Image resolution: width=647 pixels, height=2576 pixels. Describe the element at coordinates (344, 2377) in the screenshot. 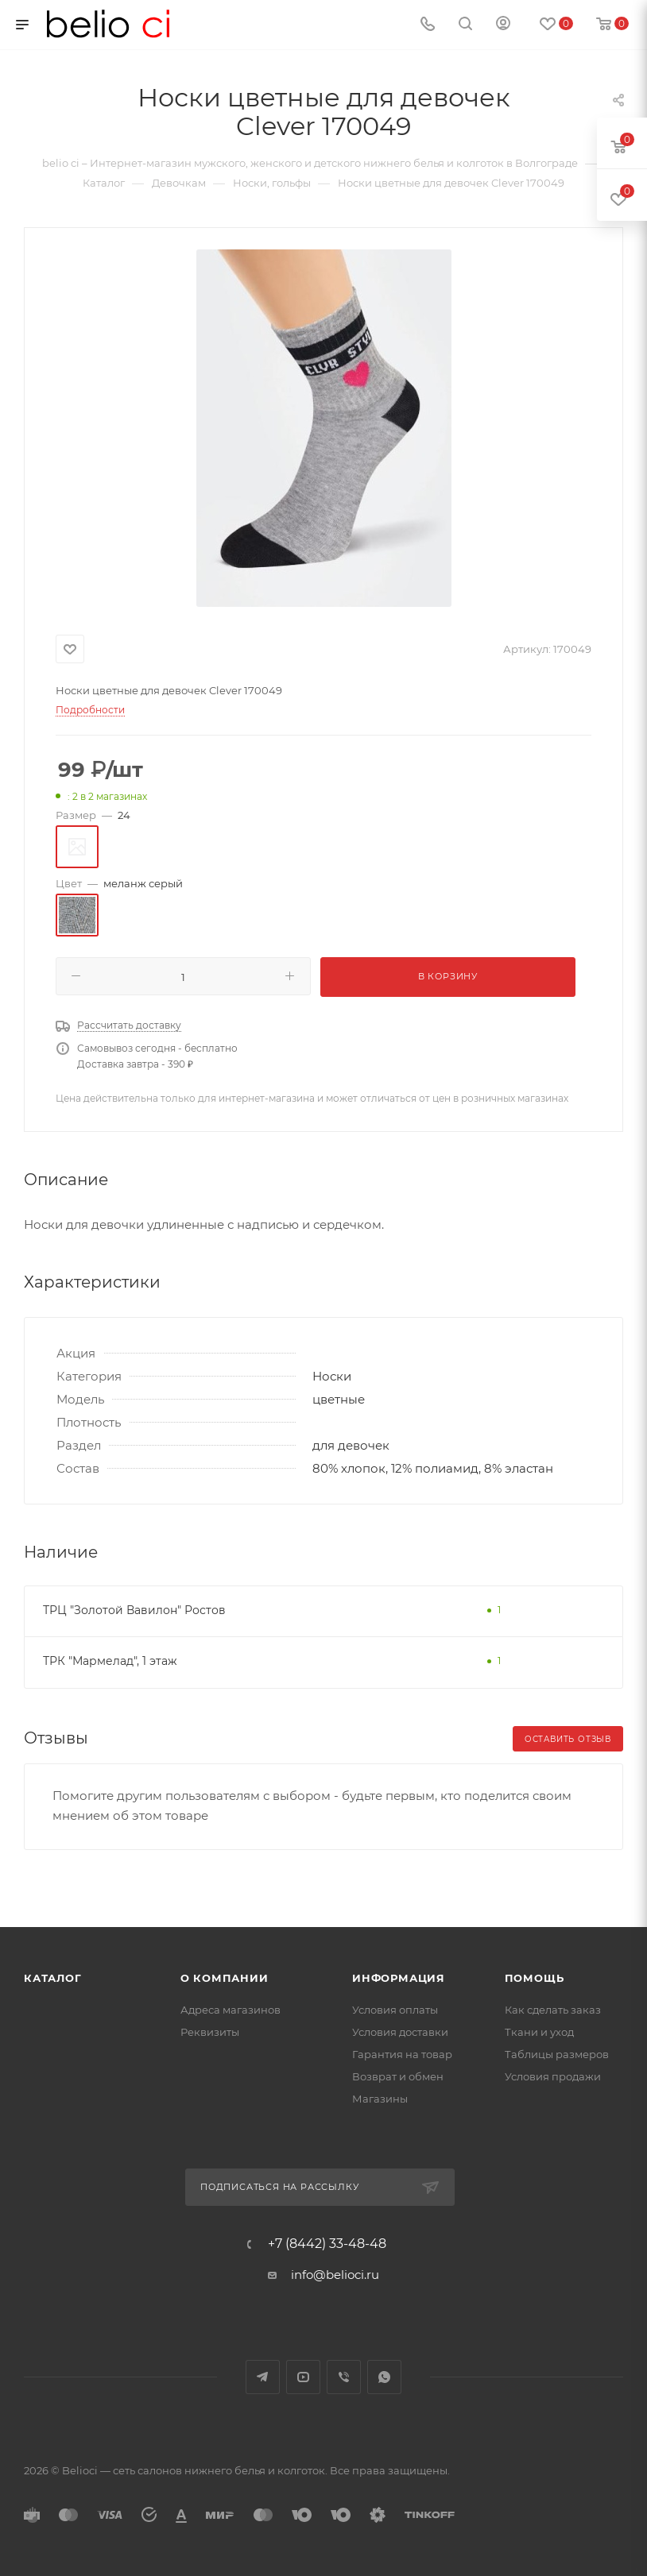

I see `Viber` at that location.